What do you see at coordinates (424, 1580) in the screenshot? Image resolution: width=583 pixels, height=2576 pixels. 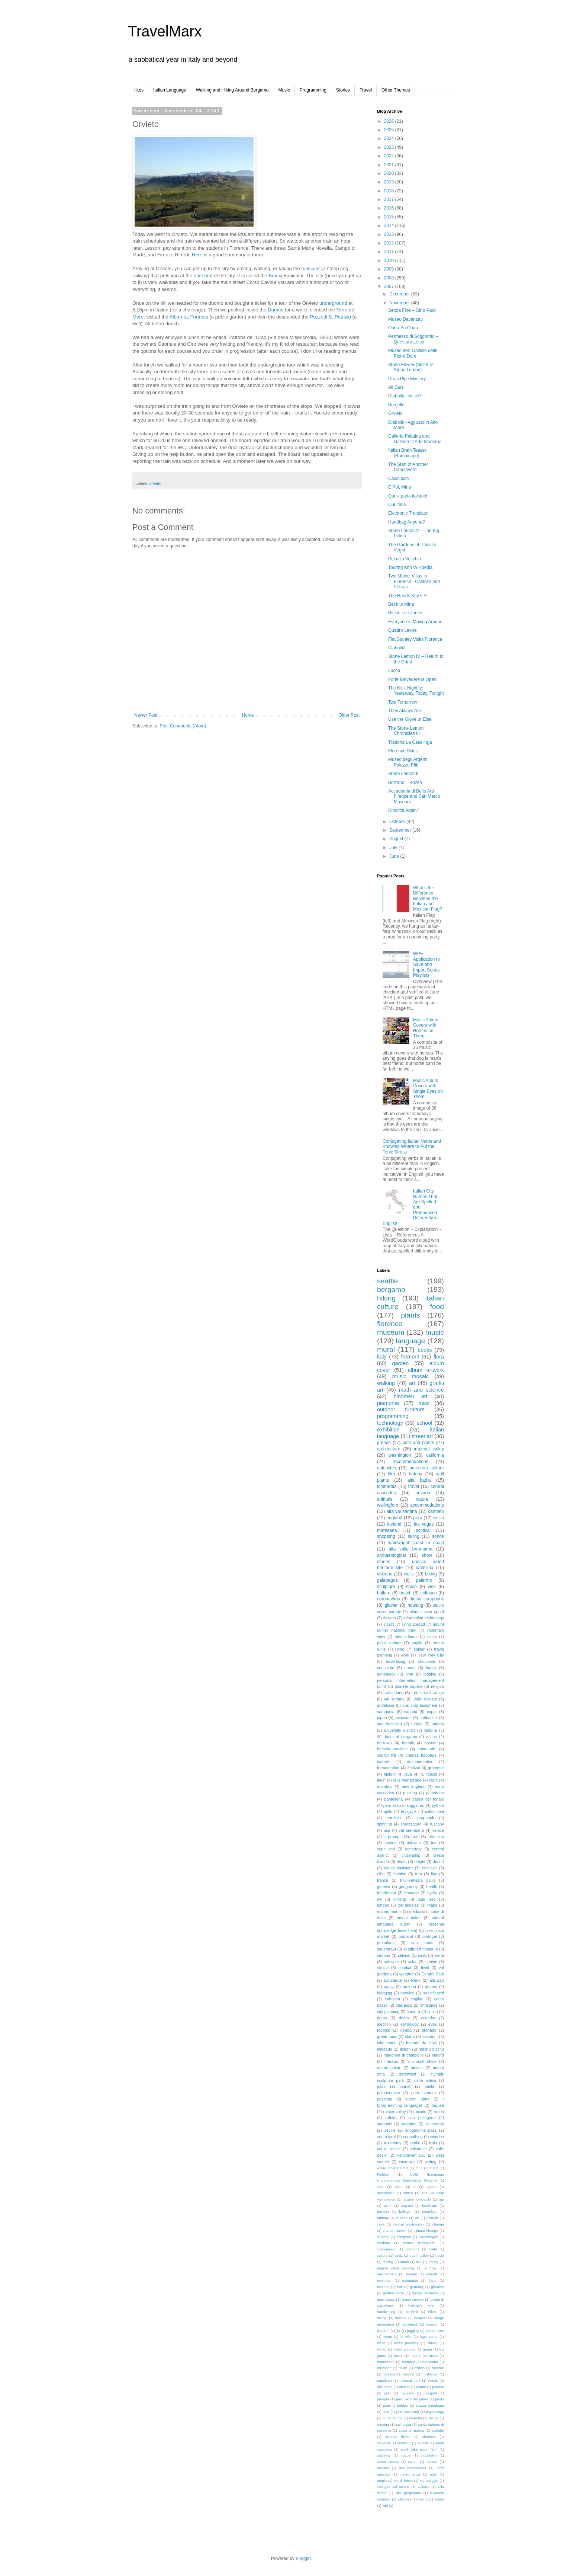 I see `palermo` at bounding box center [424, 1580].